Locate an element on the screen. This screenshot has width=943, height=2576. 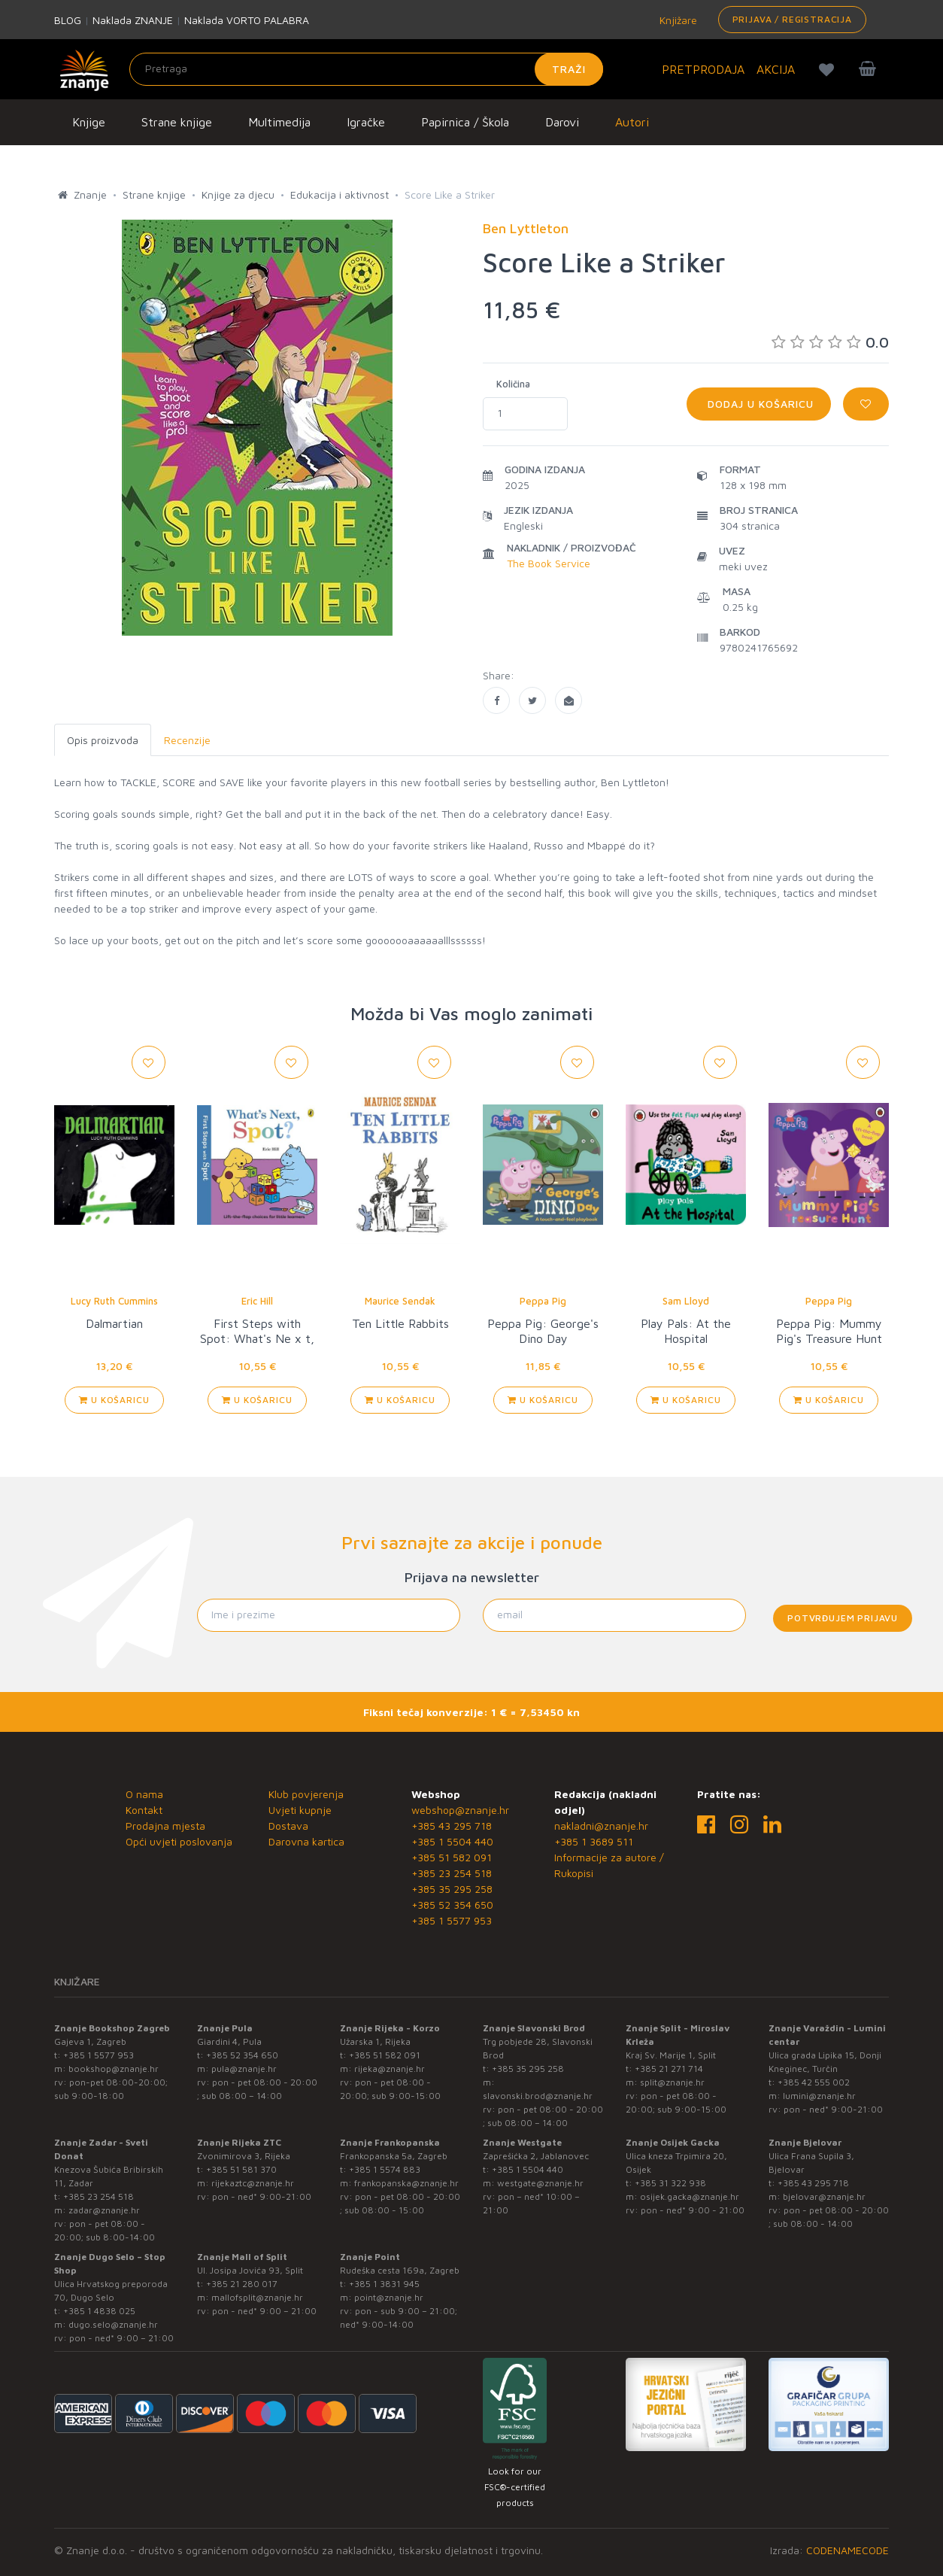
Sam Lloyd is located at coordinates (686, 1301).